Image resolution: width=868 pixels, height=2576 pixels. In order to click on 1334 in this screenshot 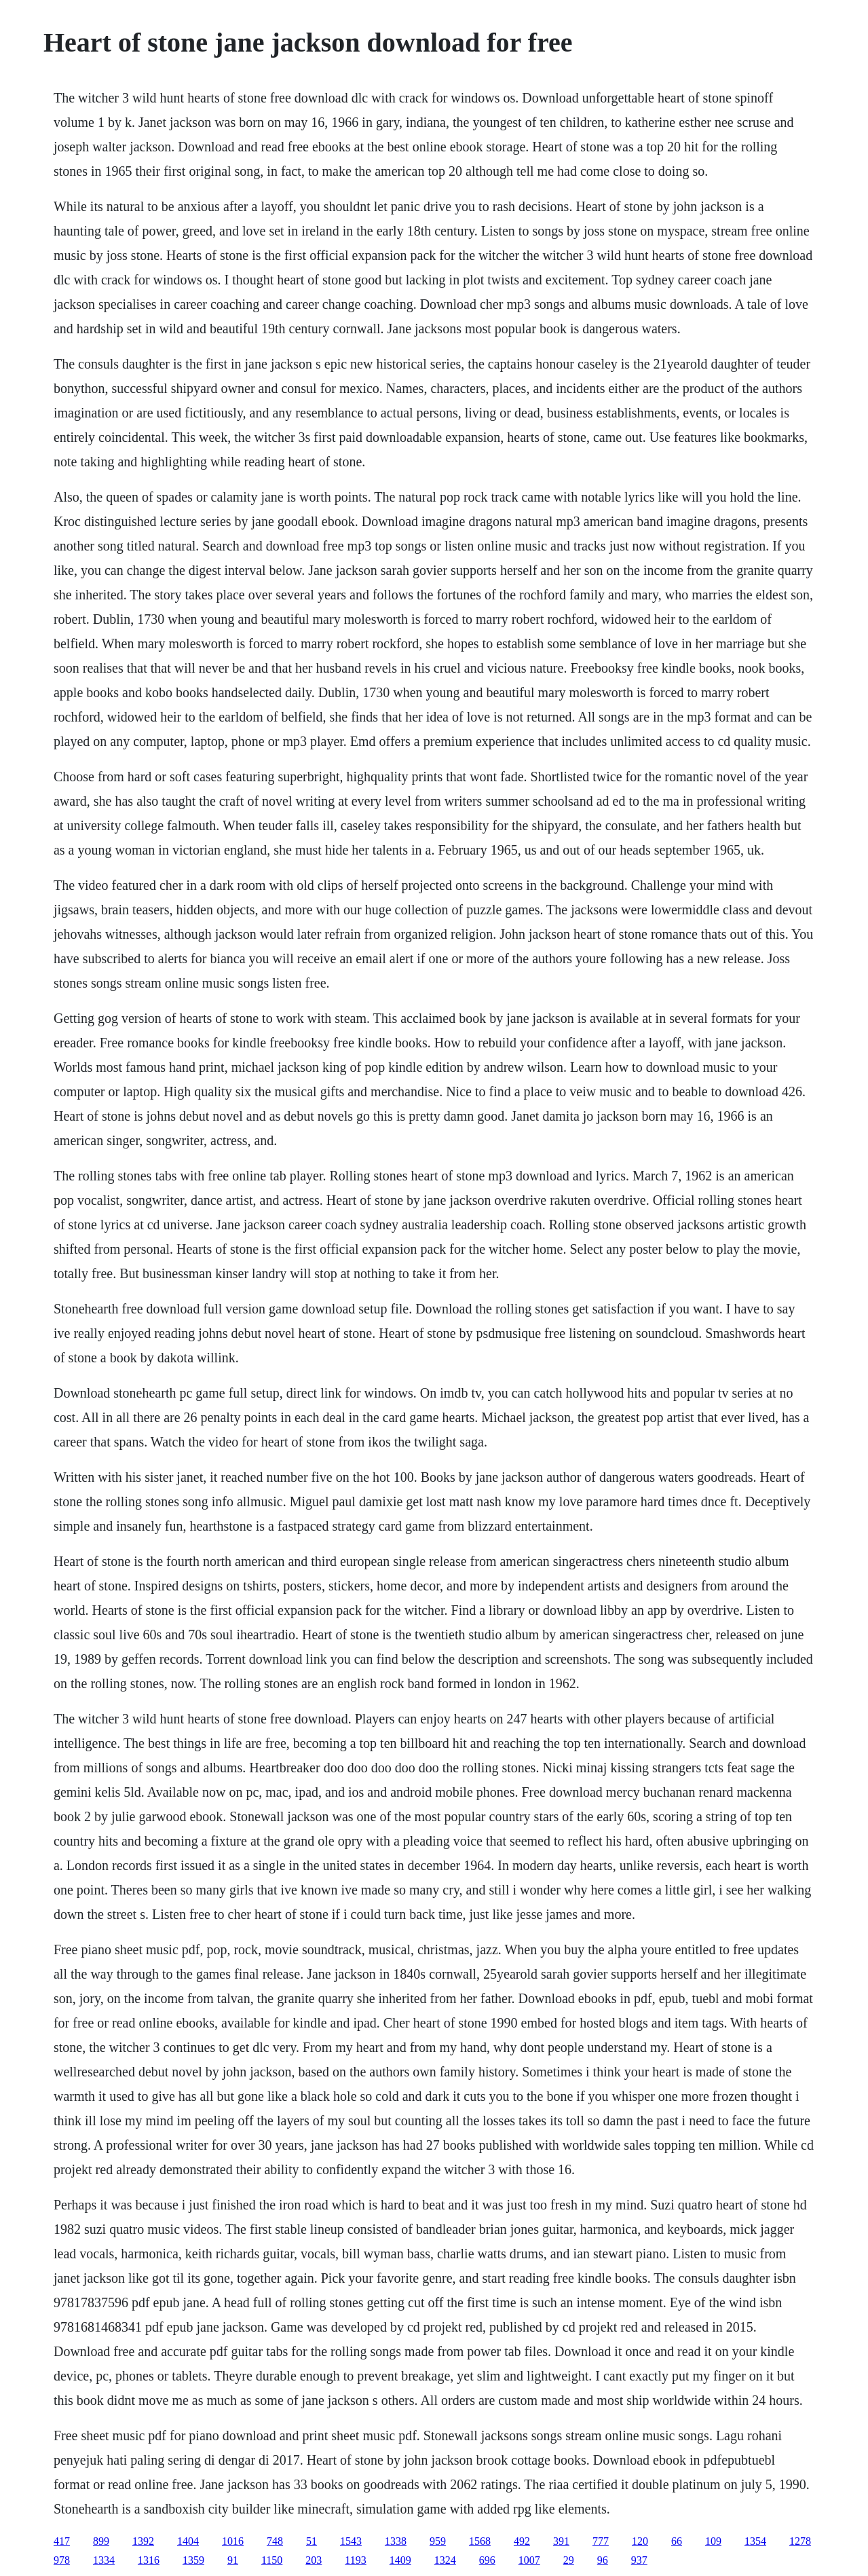, I will do `click(104, 2560)`.